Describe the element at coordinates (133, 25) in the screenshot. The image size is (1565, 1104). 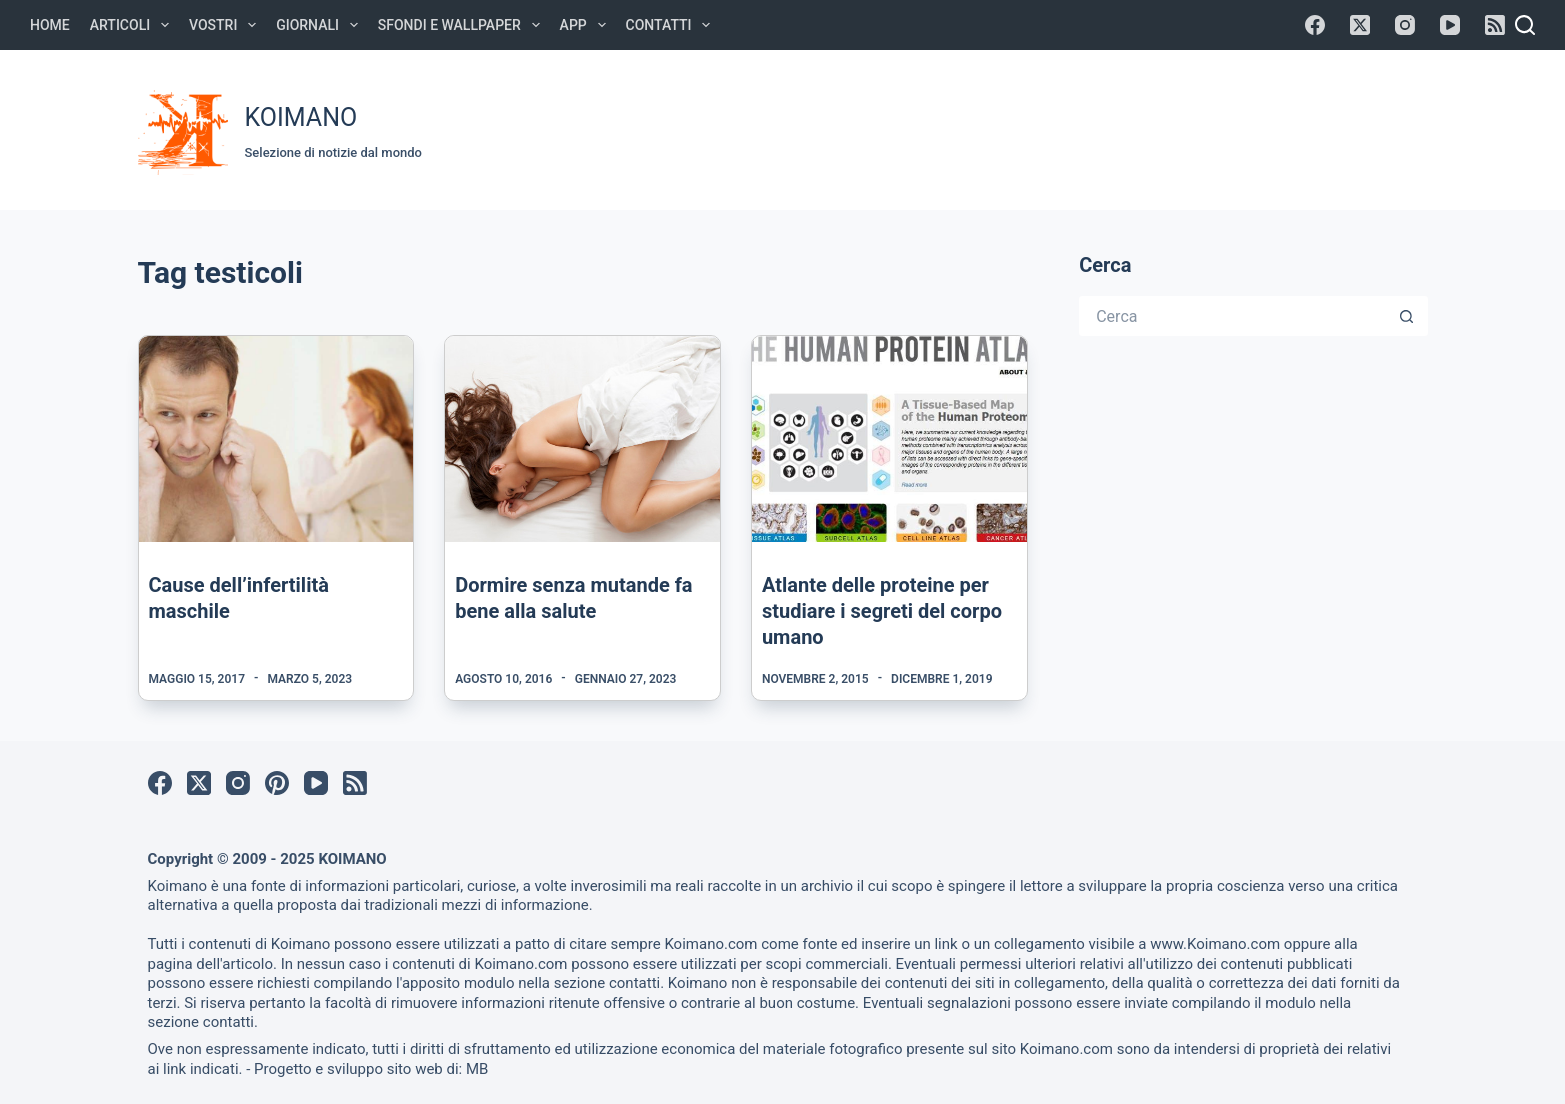
I see `Articoli` at that location.